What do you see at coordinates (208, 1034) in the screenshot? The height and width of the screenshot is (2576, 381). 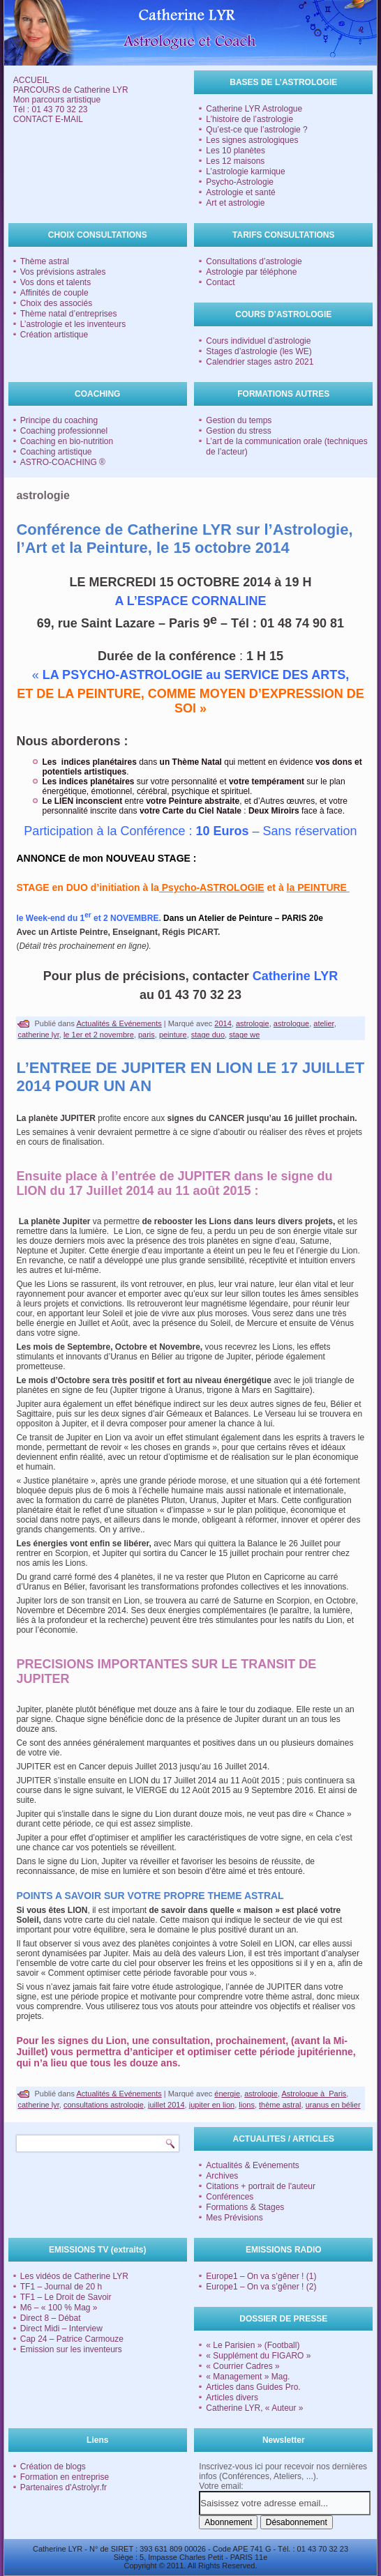 I see `stage duo` at bounding box center [208, 1034].